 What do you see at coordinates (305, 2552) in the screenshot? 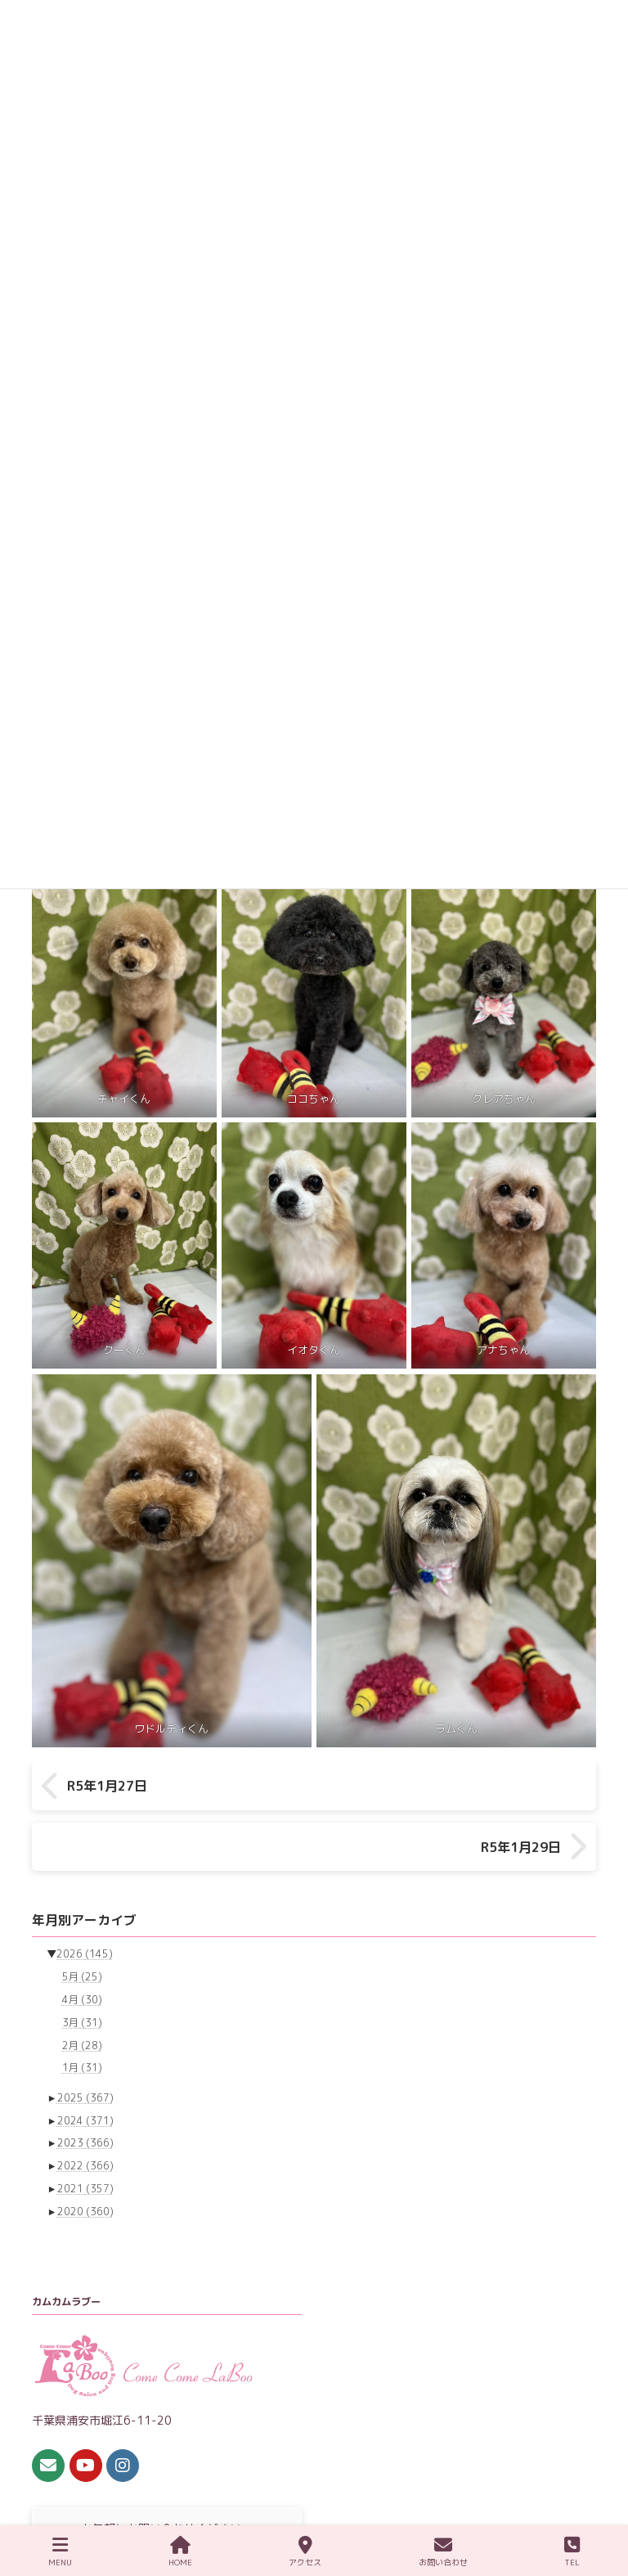
I see `アクセス` at bounding box center [305, 2552].